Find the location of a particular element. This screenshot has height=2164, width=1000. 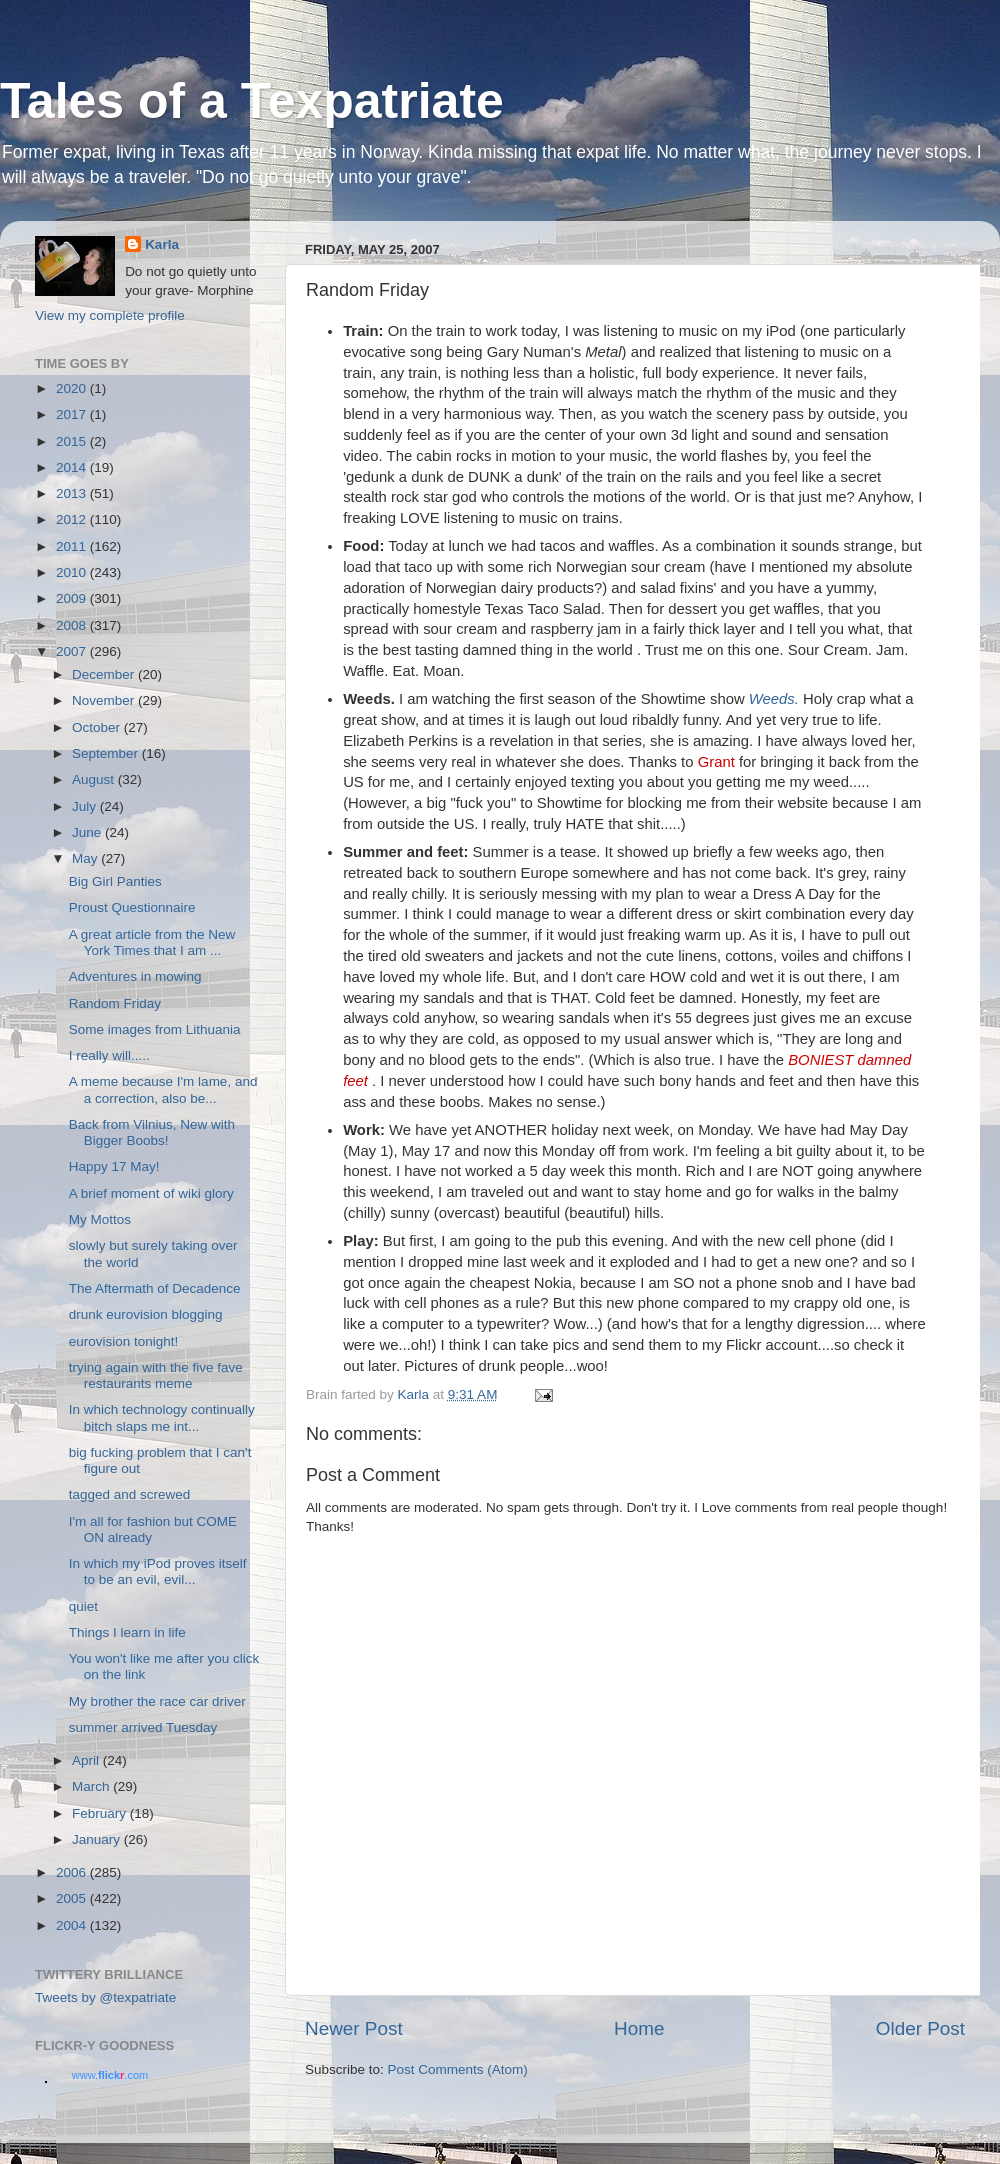

A meme because I'm lame, and a correction, also be... is located at coordinates (163, 1089).